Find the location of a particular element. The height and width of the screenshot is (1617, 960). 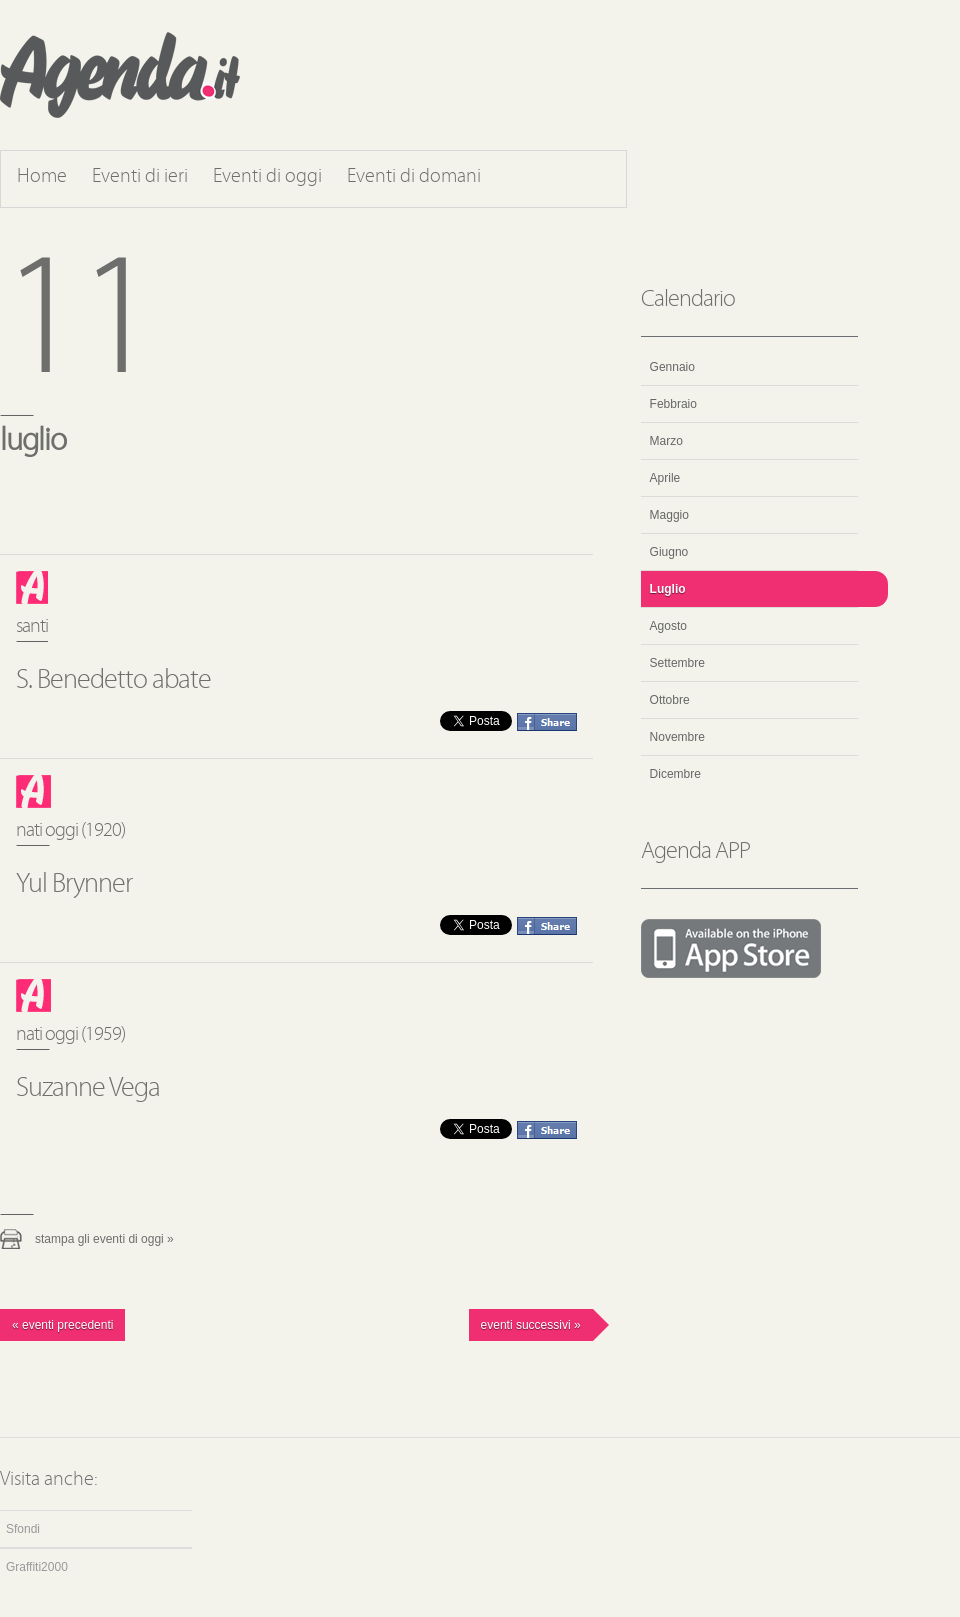

Condividi questo evento su Facebook is located at coordinates (547, 722).